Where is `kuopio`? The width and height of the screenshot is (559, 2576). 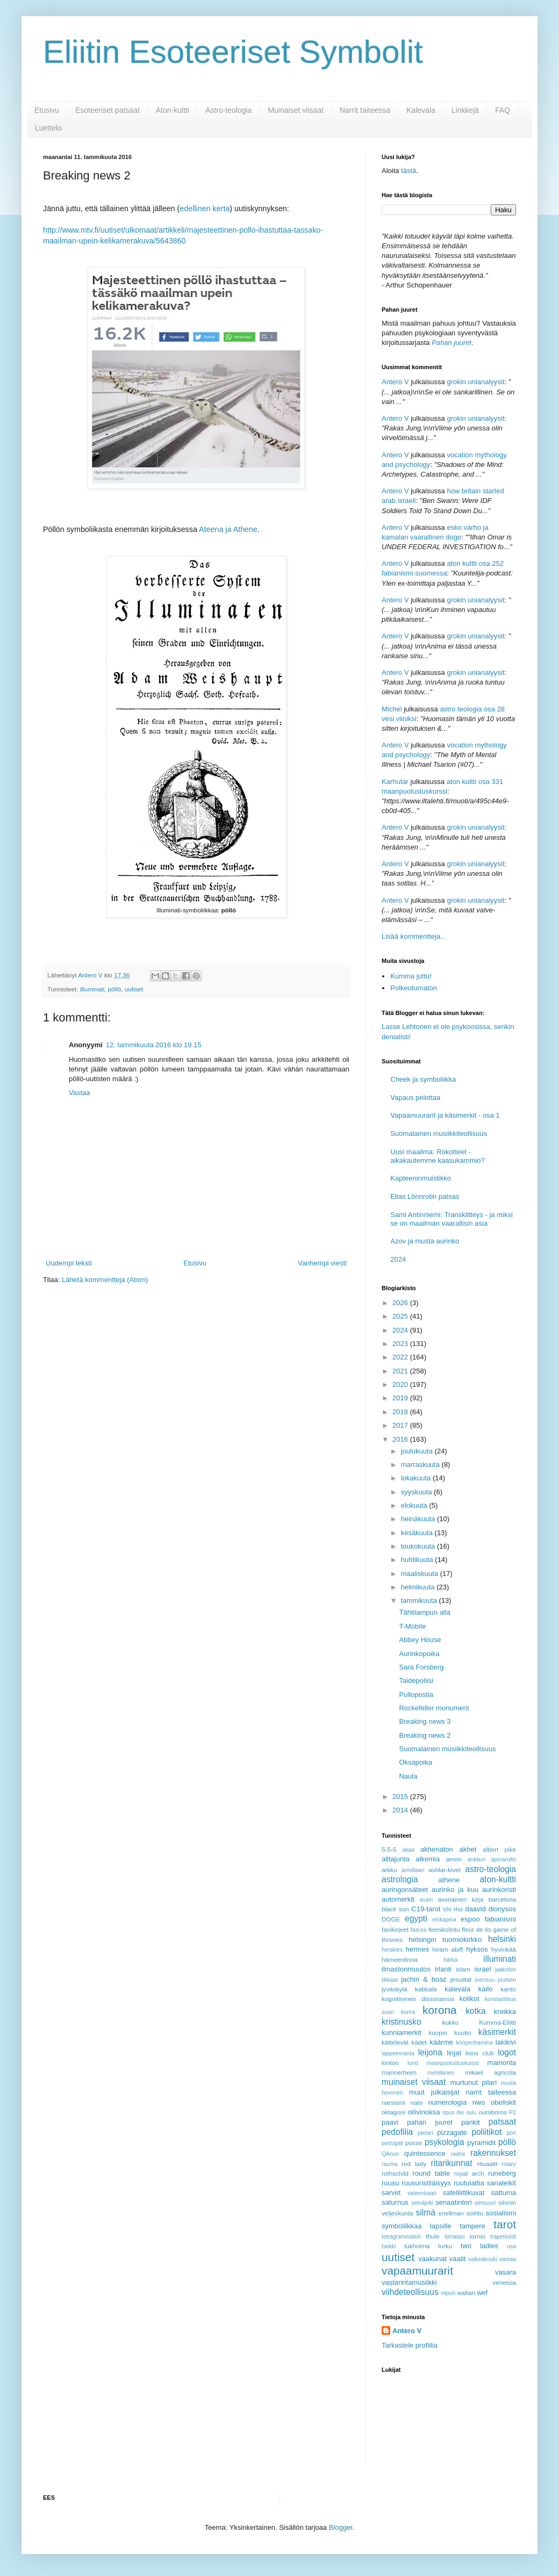 kuopio is located at coordinates (437, 2032).